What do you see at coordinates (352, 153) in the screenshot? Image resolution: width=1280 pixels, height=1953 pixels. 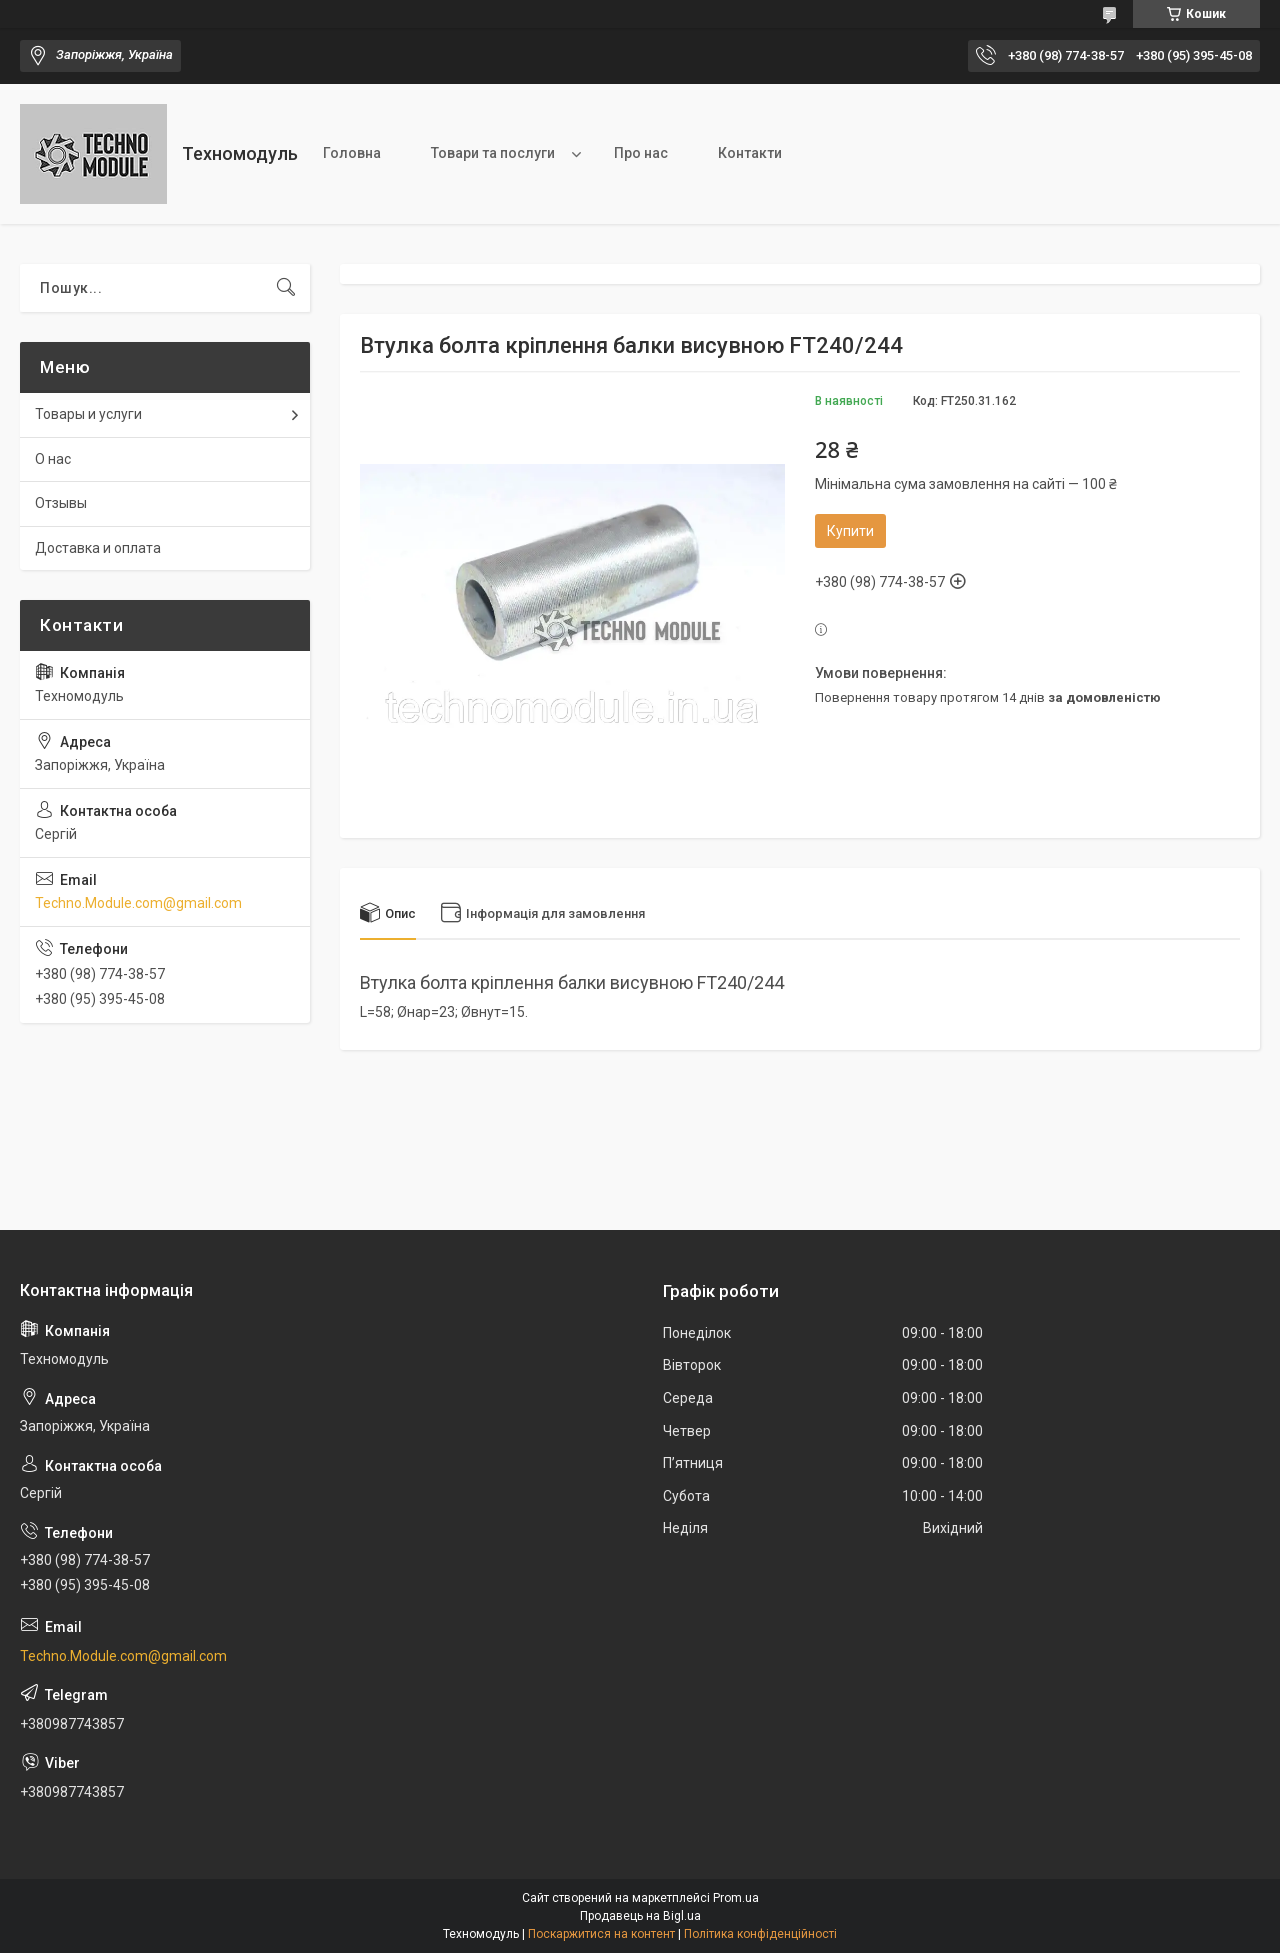 I see `Головна` at bounding box center [352, 153].